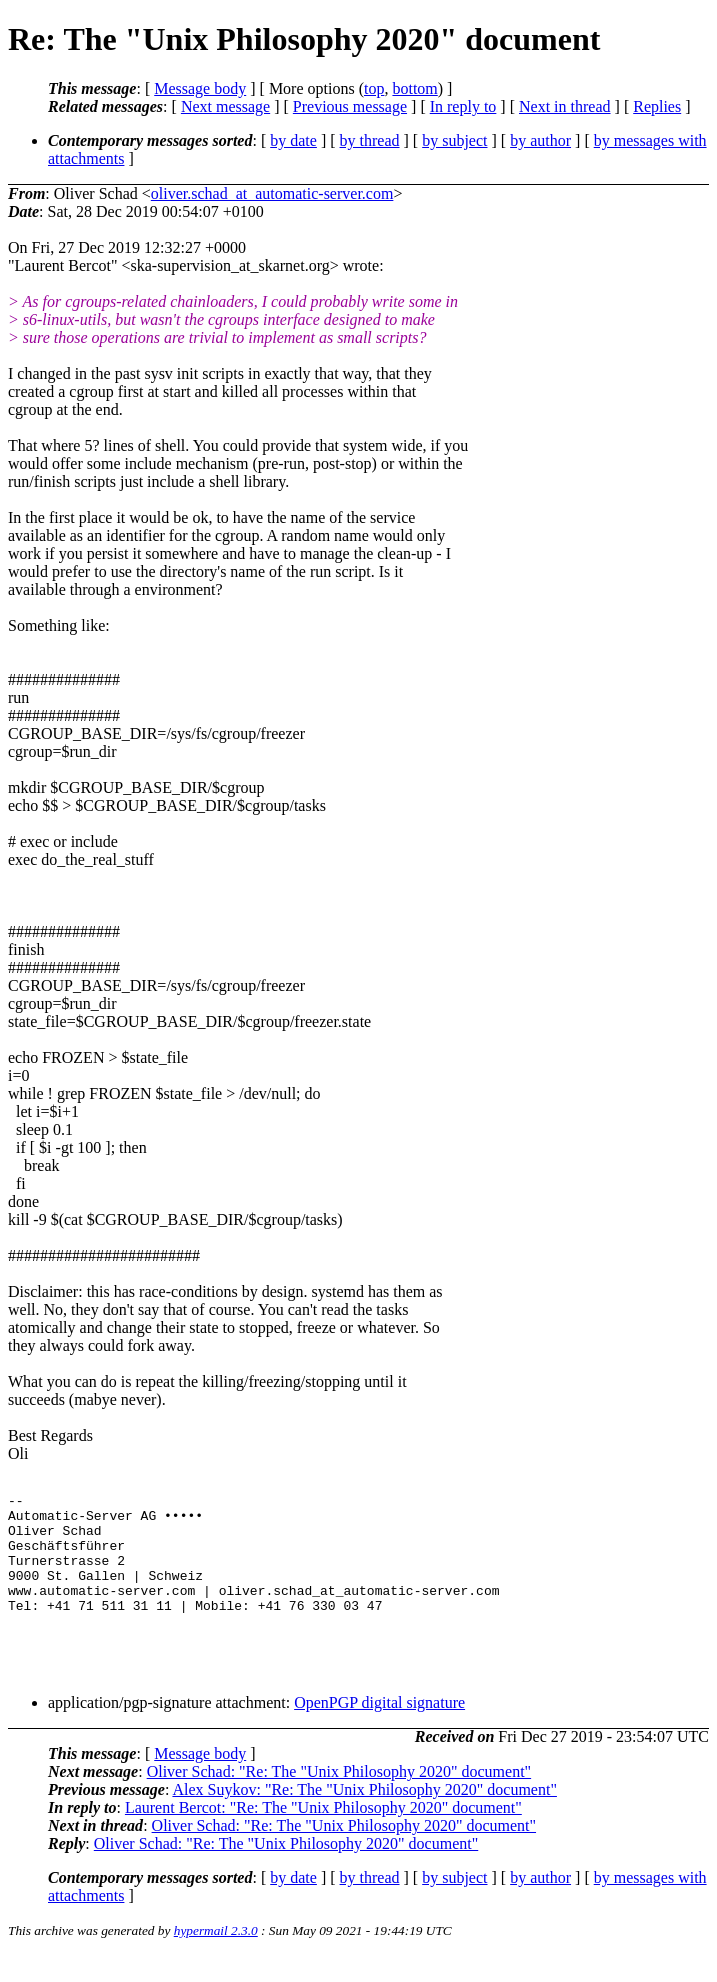  Describe the element at coordinates (414, 88) in the screenshot. I see `bottom` at that location.